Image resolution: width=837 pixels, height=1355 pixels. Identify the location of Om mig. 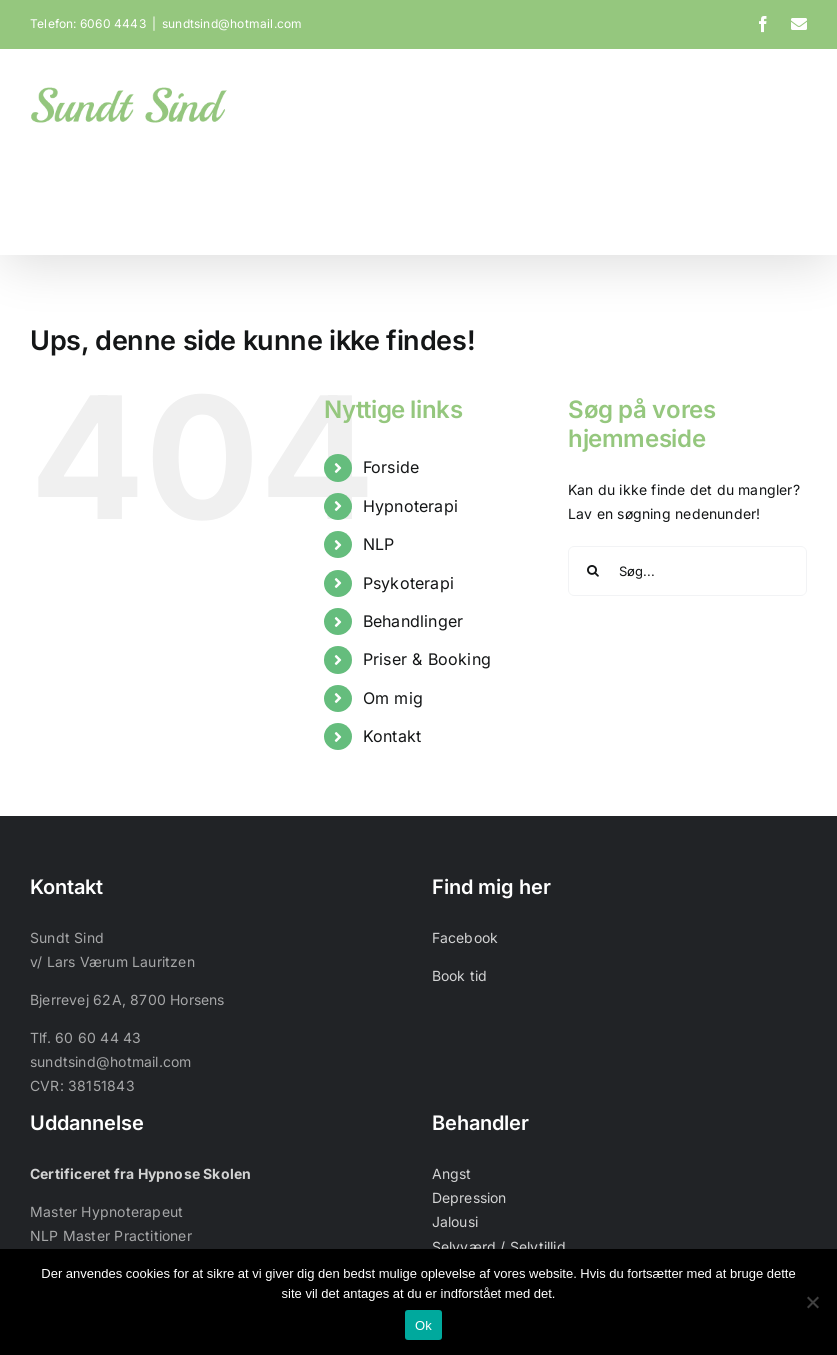
(393, 698).